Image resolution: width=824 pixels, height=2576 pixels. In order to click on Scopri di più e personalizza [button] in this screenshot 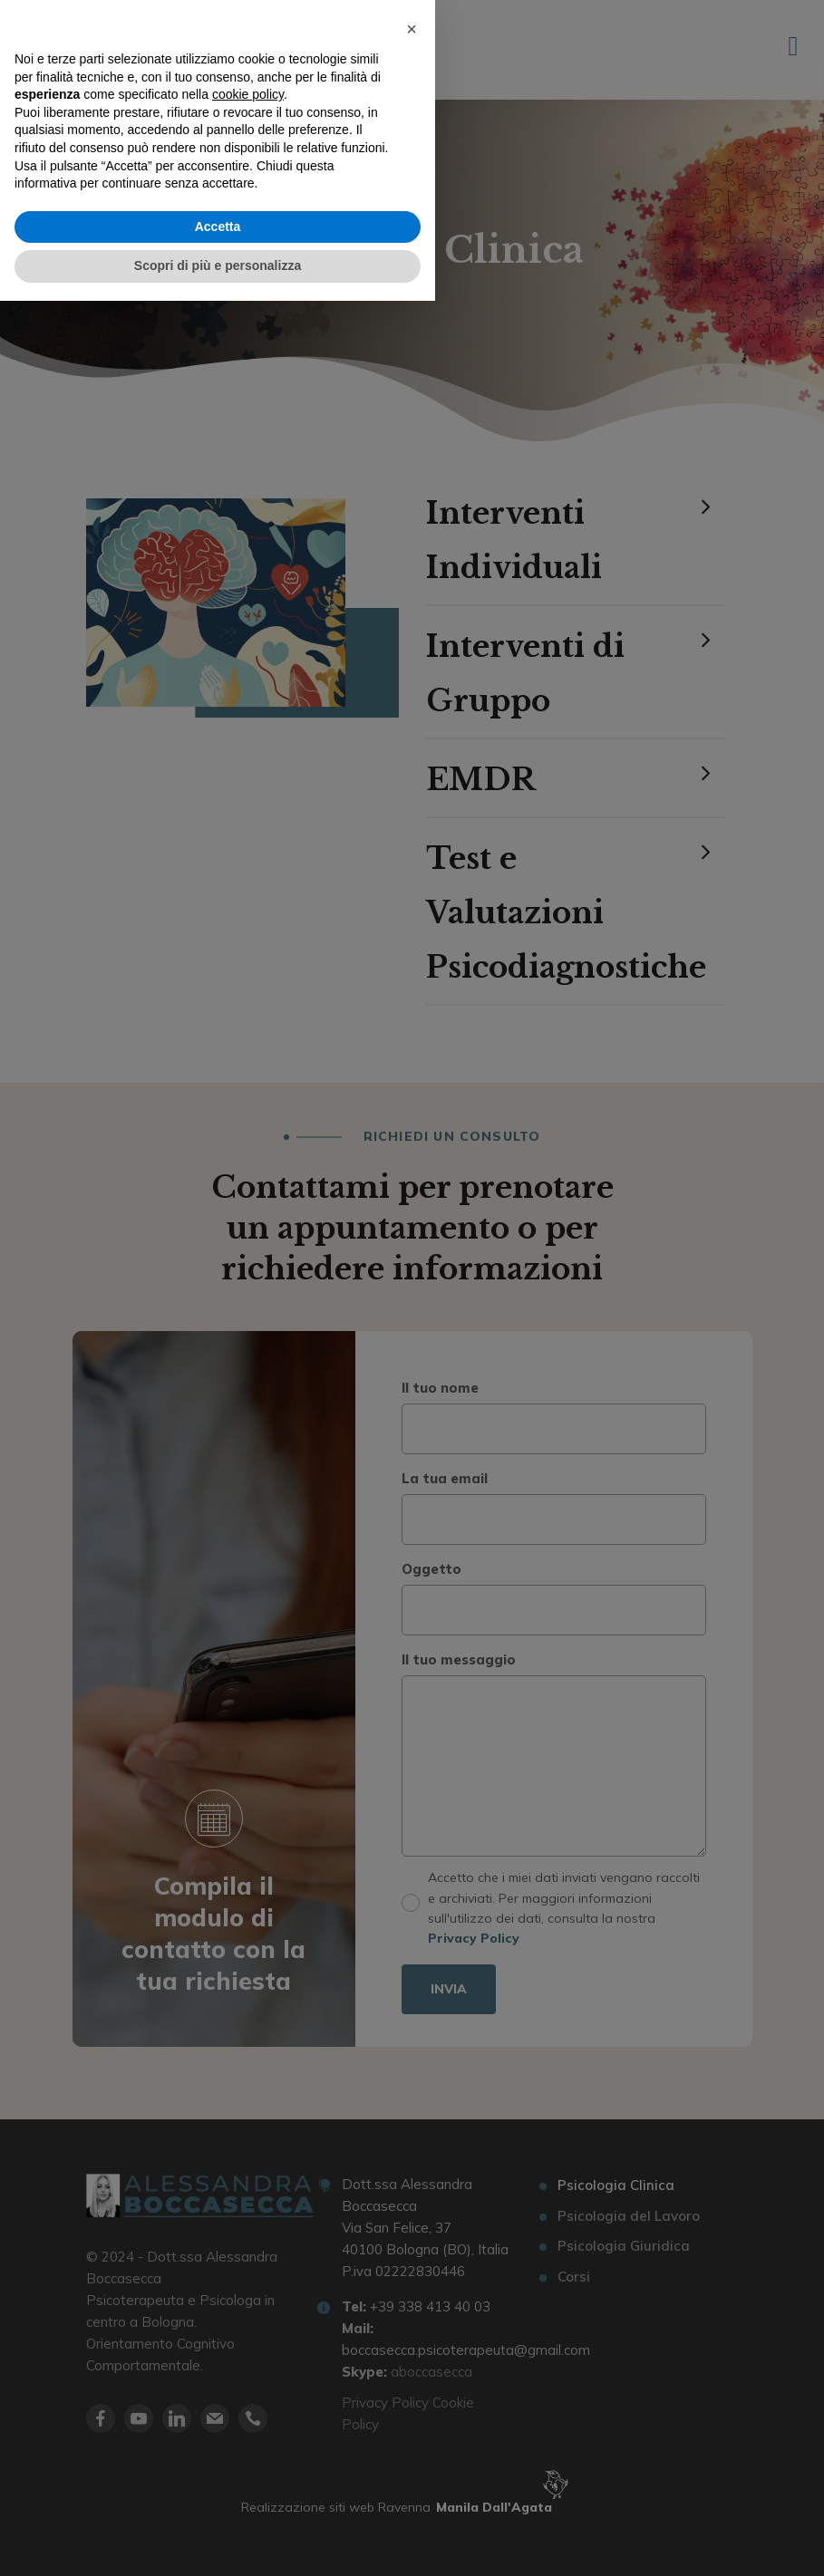, I will do `click(217, 2540)`.